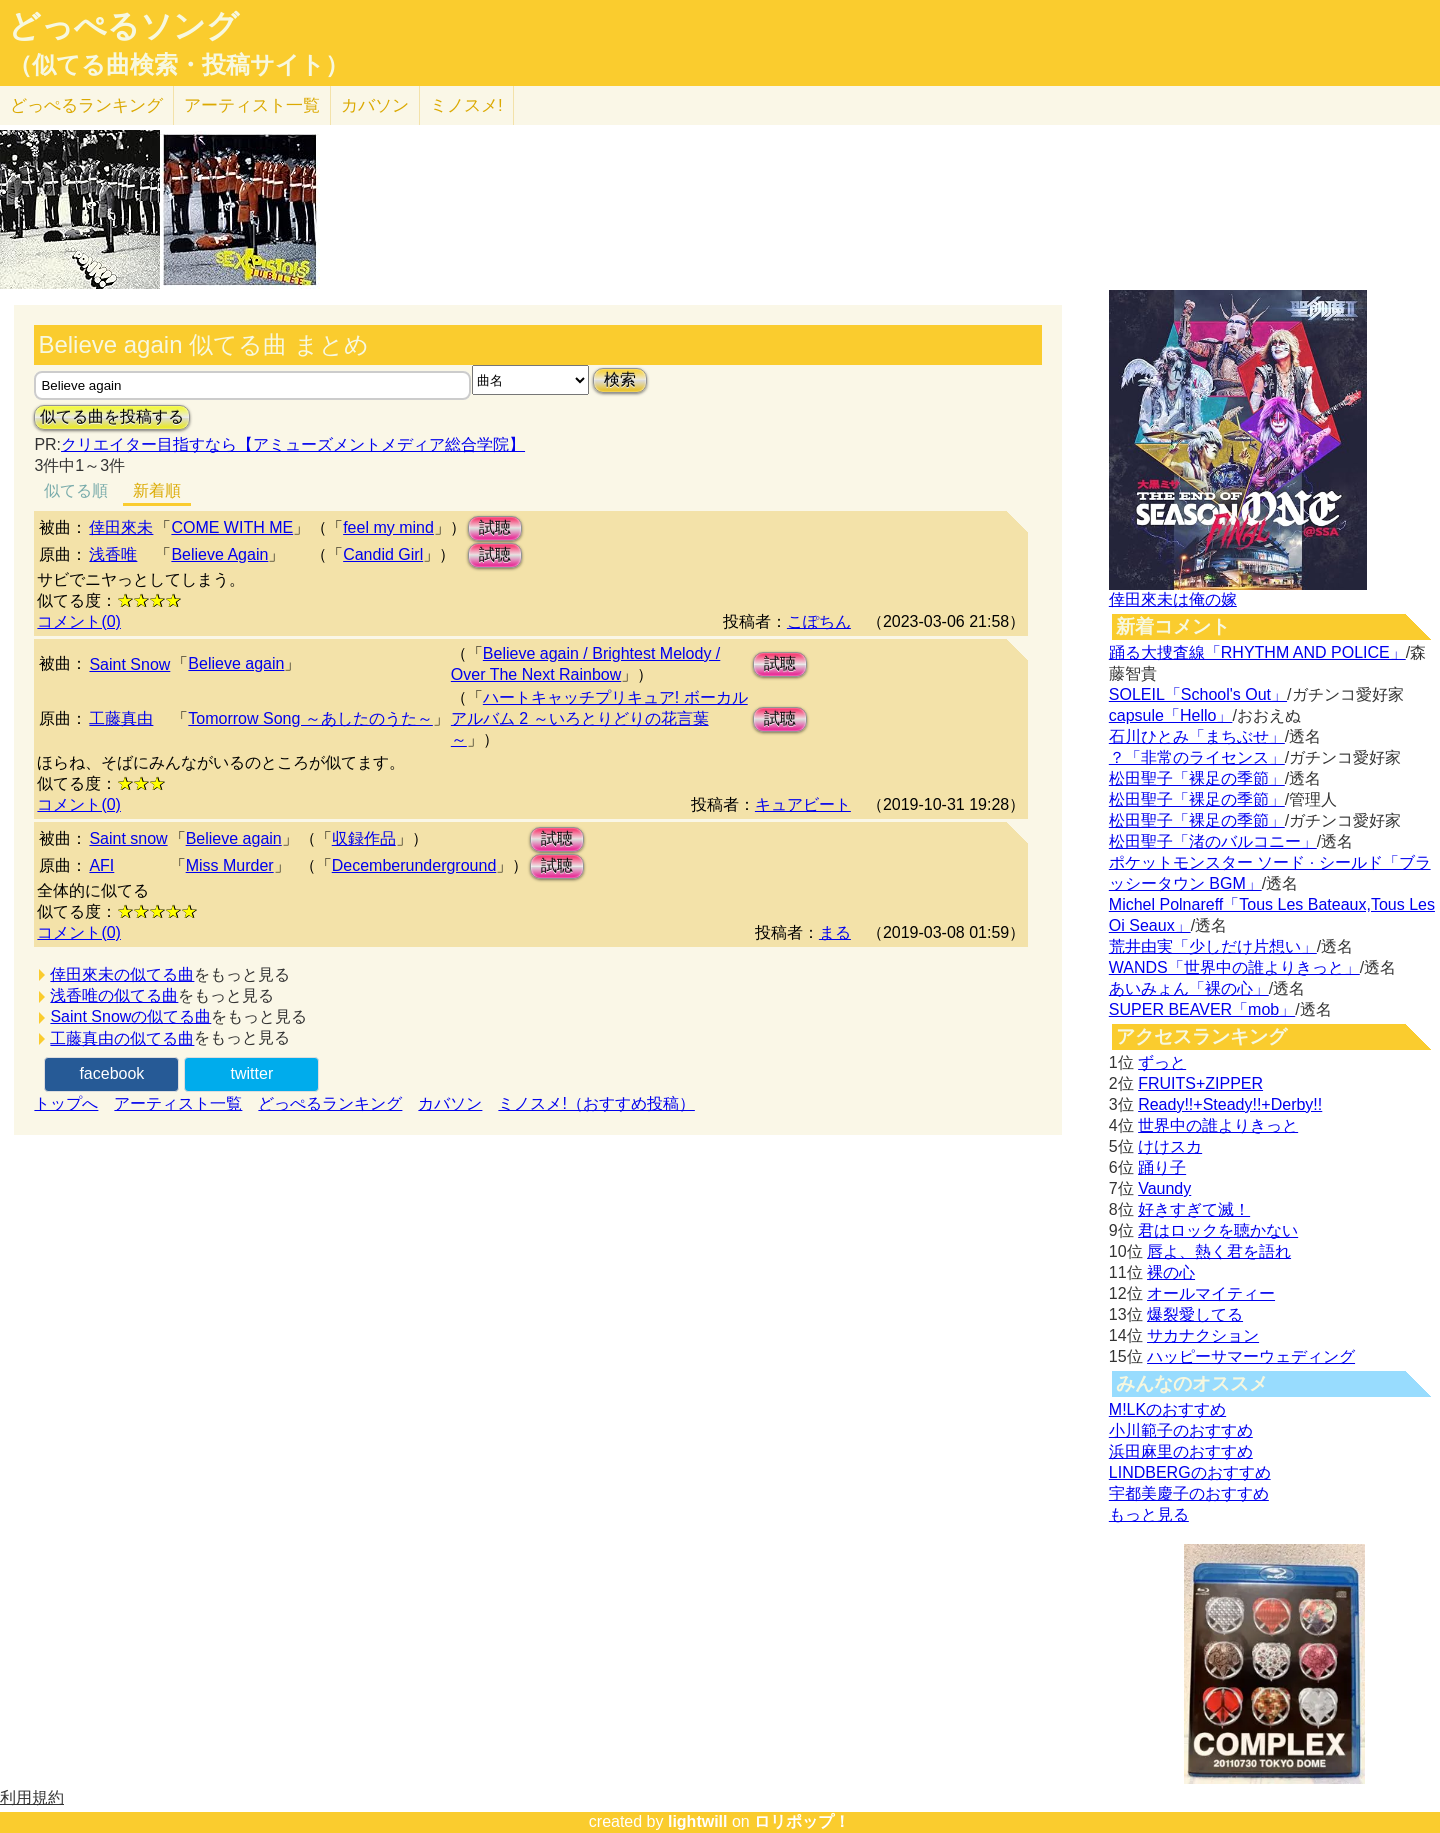 The image size is (1440, 1833). I want to click on COME WITH ME, so click(232, 527).